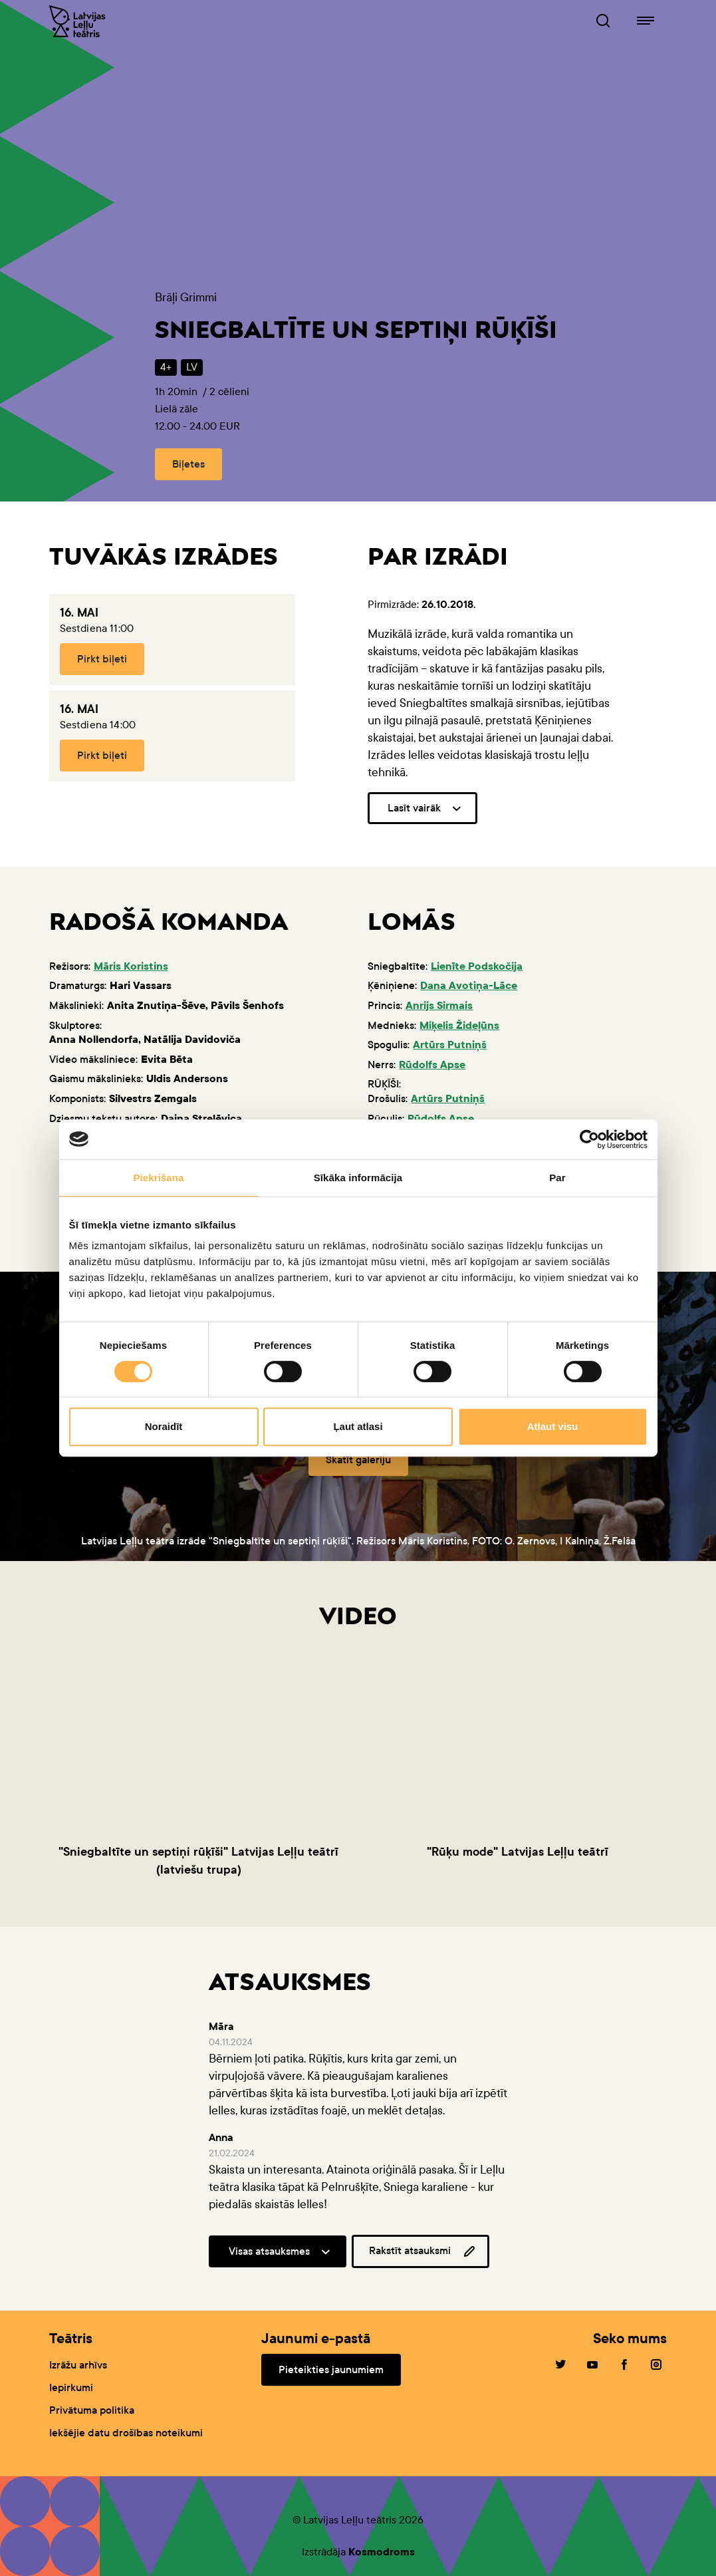 The image size is (716, 2576). I want to click on Anrijs Sirmais, so click(439, 1005).